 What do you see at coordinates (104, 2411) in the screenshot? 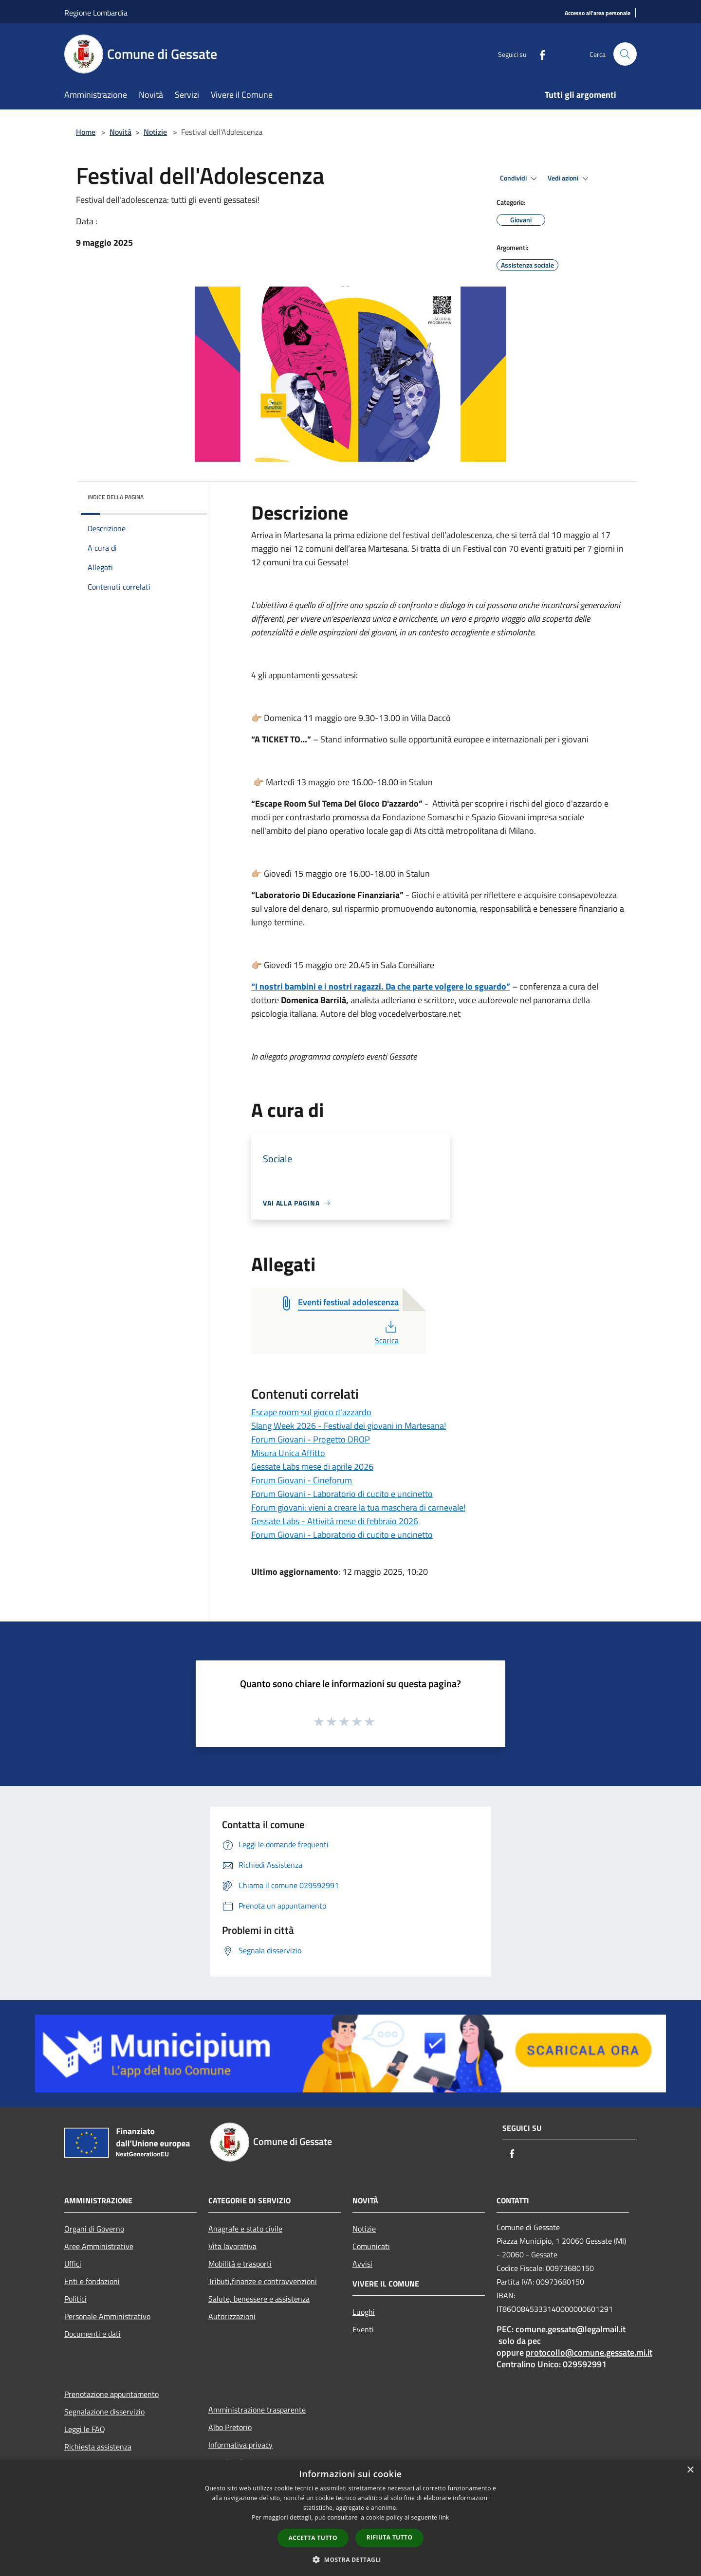
I see `Segnalazione disservizio` at bounding box center [104, 2411].